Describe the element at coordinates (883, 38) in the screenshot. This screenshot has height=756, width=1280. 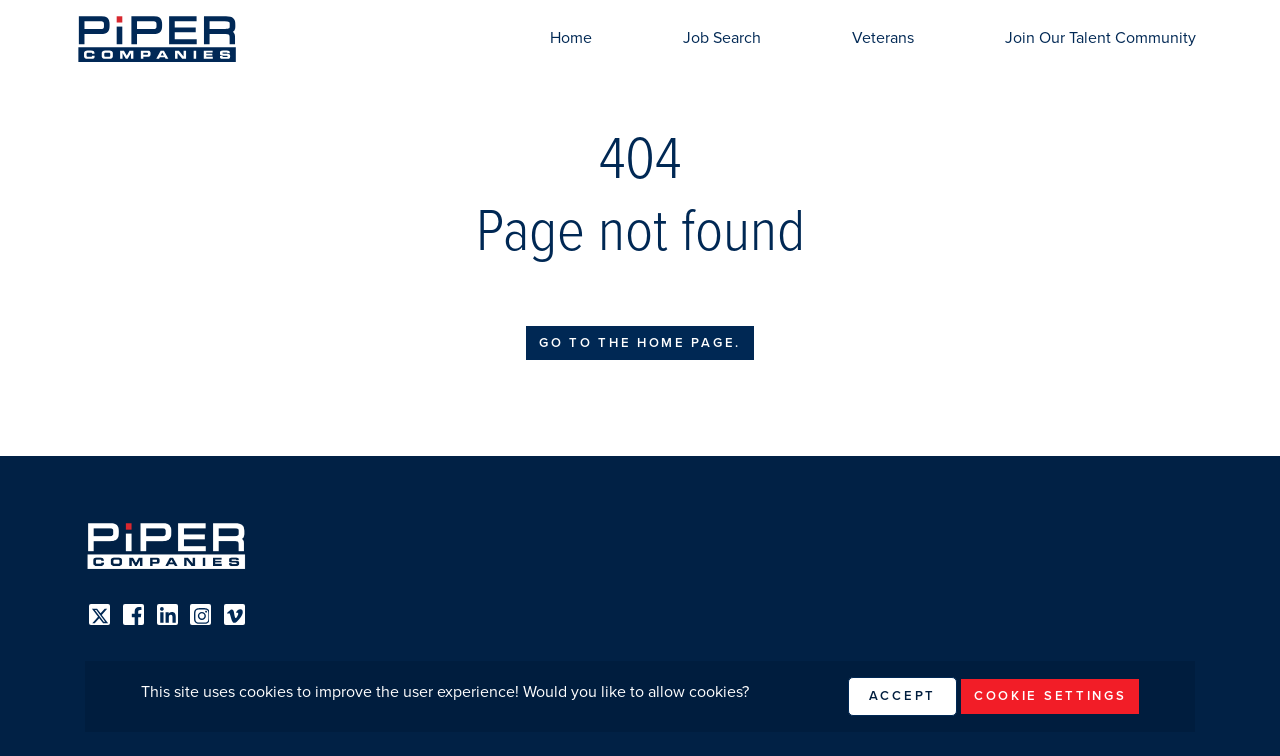
I see `Veterans` at that location.